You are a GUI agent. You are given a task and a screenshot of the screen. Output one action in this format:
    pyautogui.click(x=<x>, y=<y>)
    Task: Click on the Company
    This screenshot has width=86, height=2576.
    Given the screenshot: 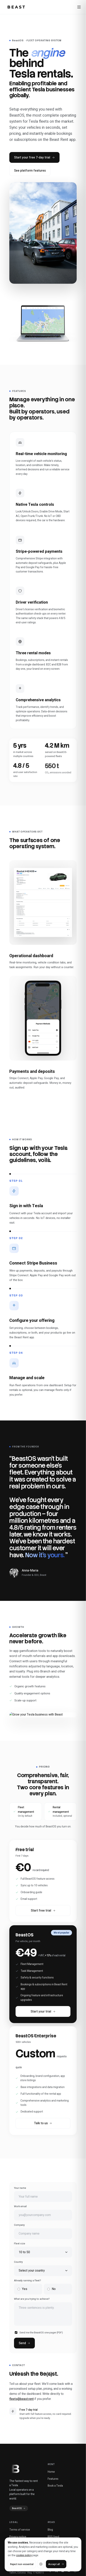 What is the action you would take?
    pyautogui.click(x=19, y=2225)
    